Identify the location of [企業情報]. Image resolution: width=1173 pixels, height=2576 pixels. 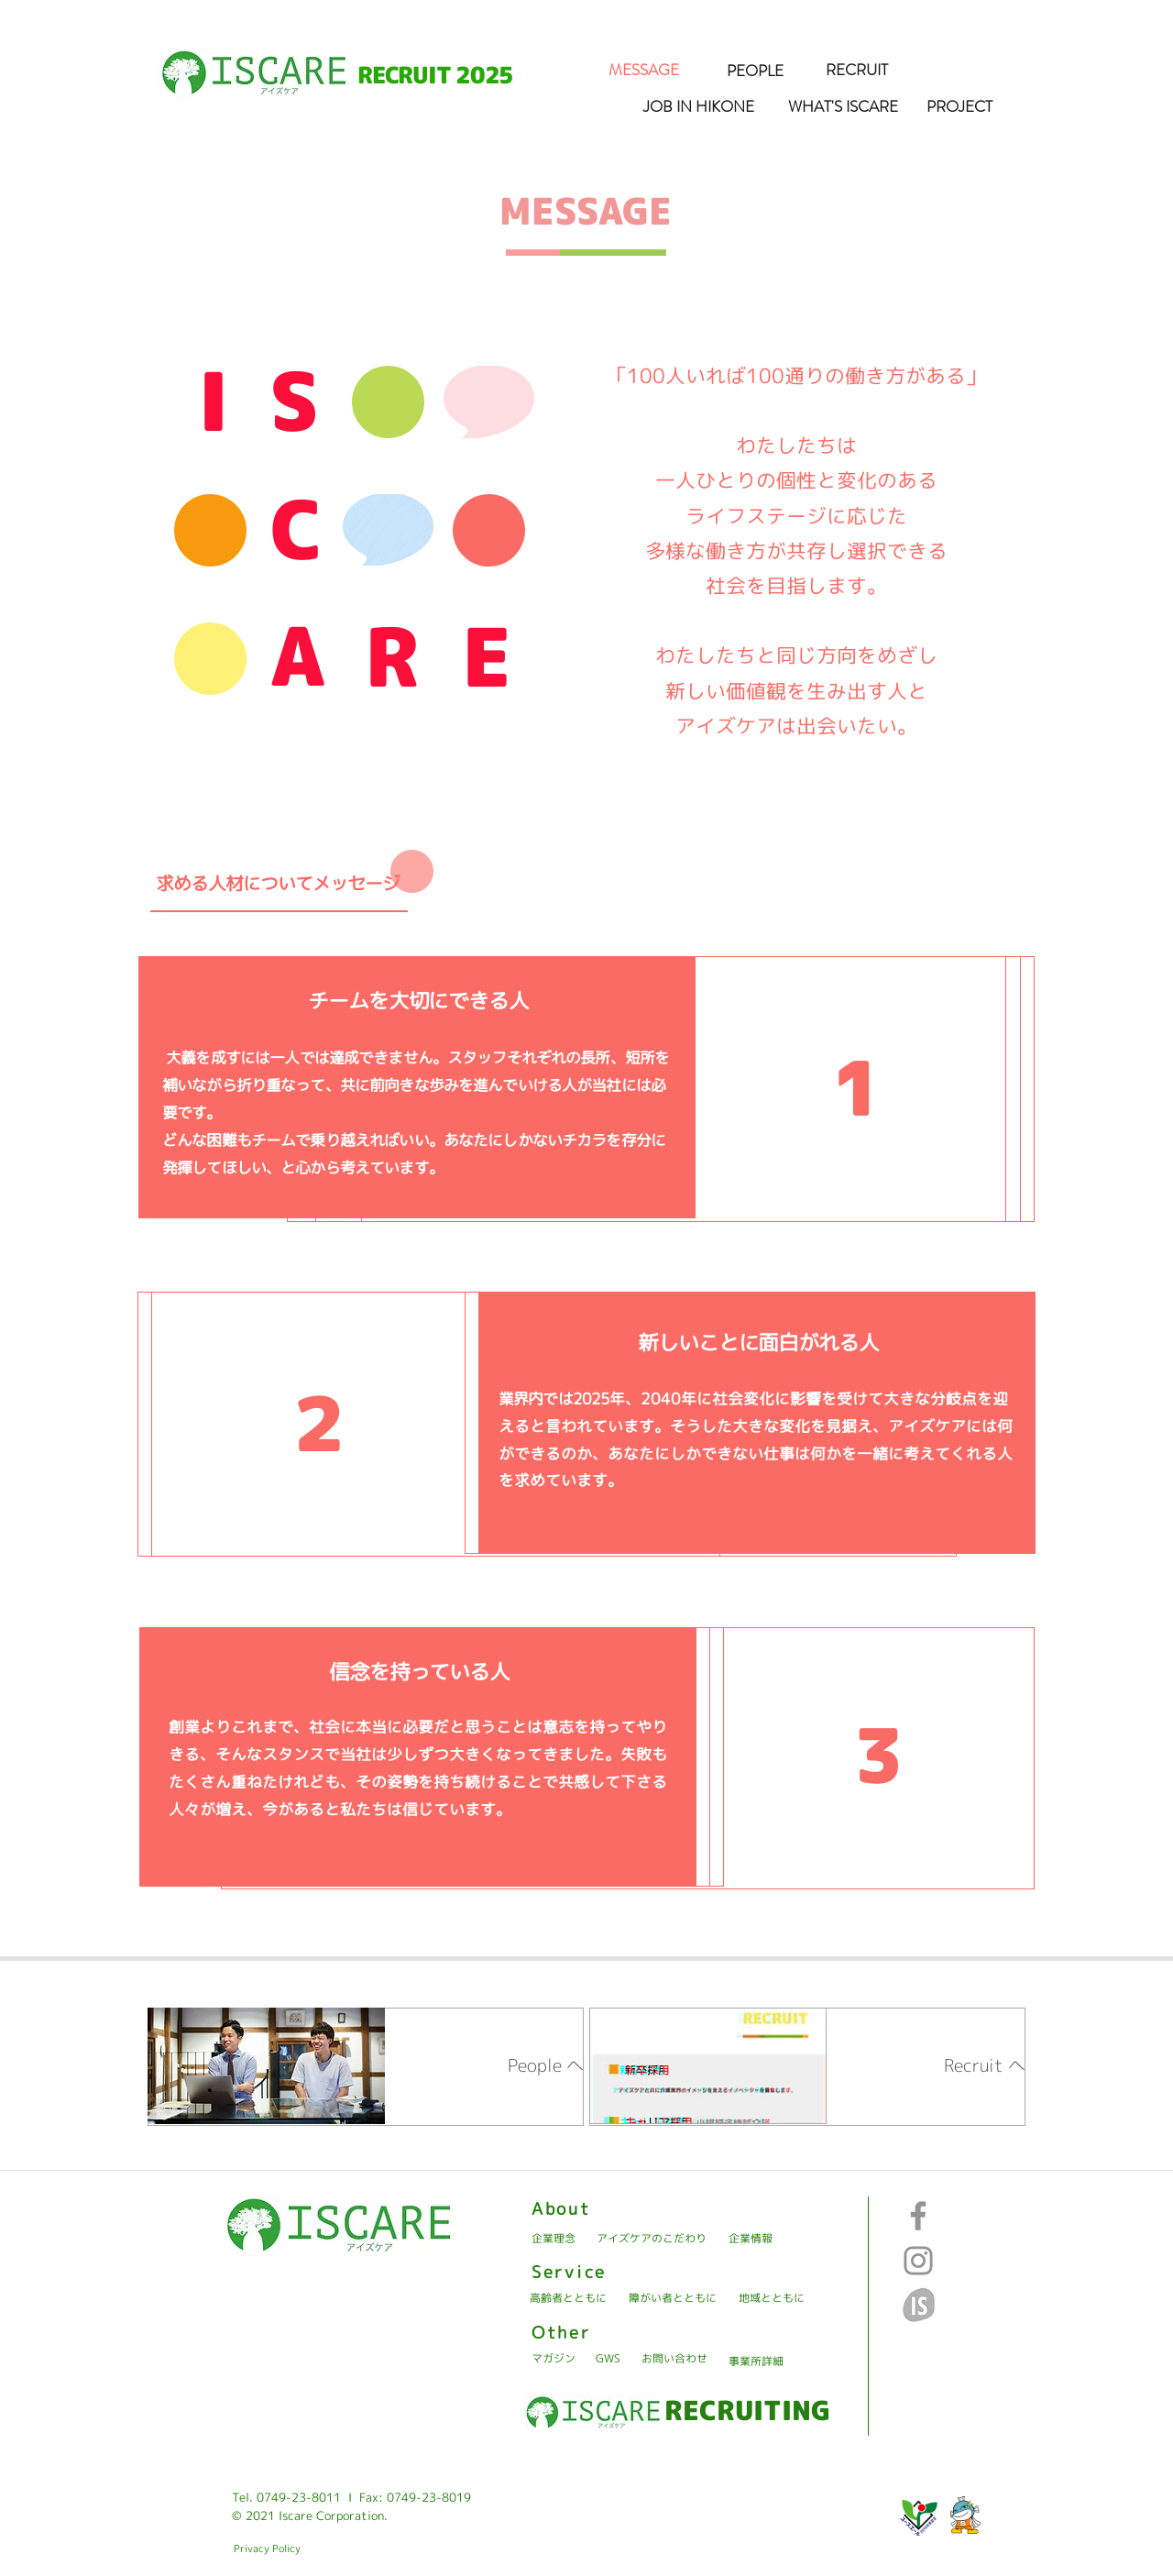
(750, 2239).